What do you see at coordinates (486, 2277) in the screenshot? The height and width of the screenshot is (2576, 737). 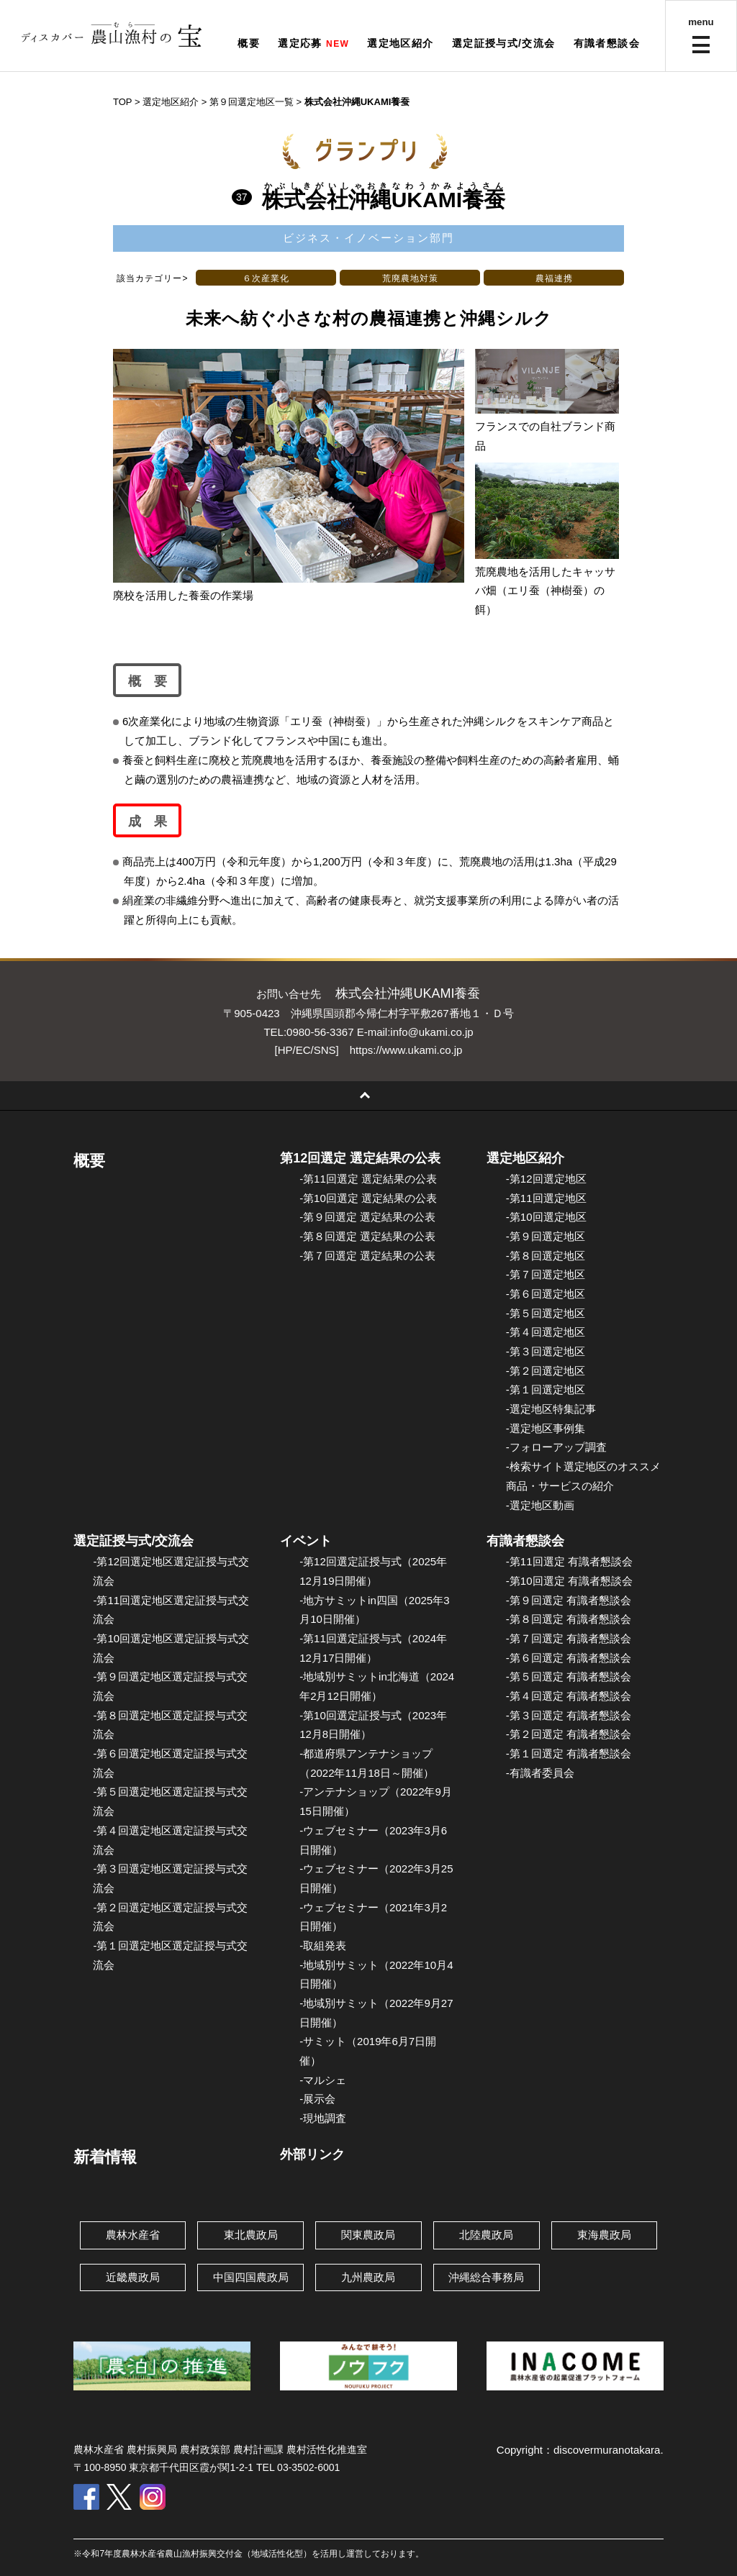 I see `沖縄総合事務局` at bounding box center [486, 2277].